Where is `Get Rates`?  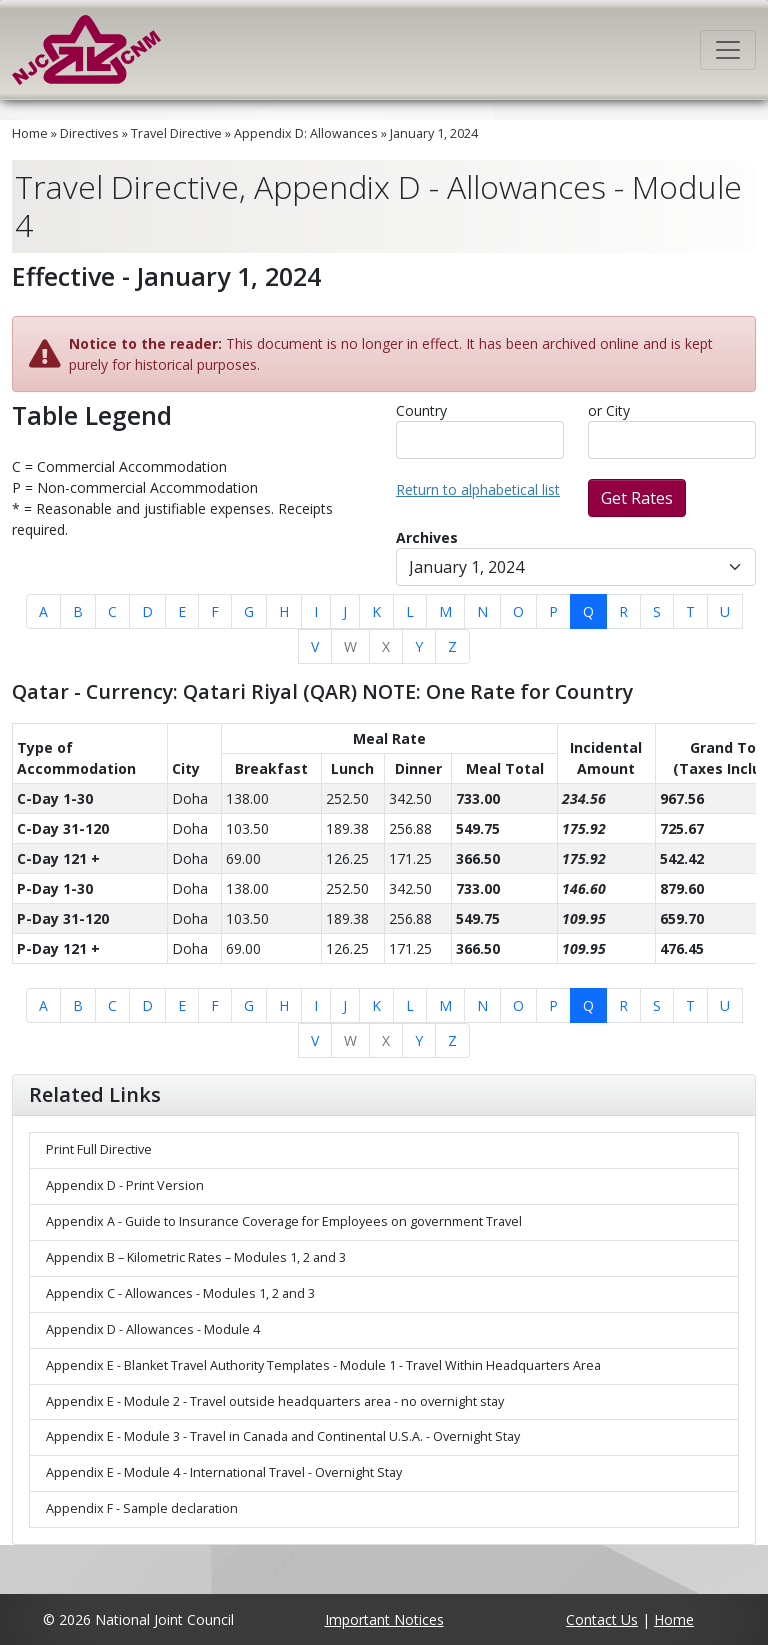
Get Rates is located at coordinates (637, 498).